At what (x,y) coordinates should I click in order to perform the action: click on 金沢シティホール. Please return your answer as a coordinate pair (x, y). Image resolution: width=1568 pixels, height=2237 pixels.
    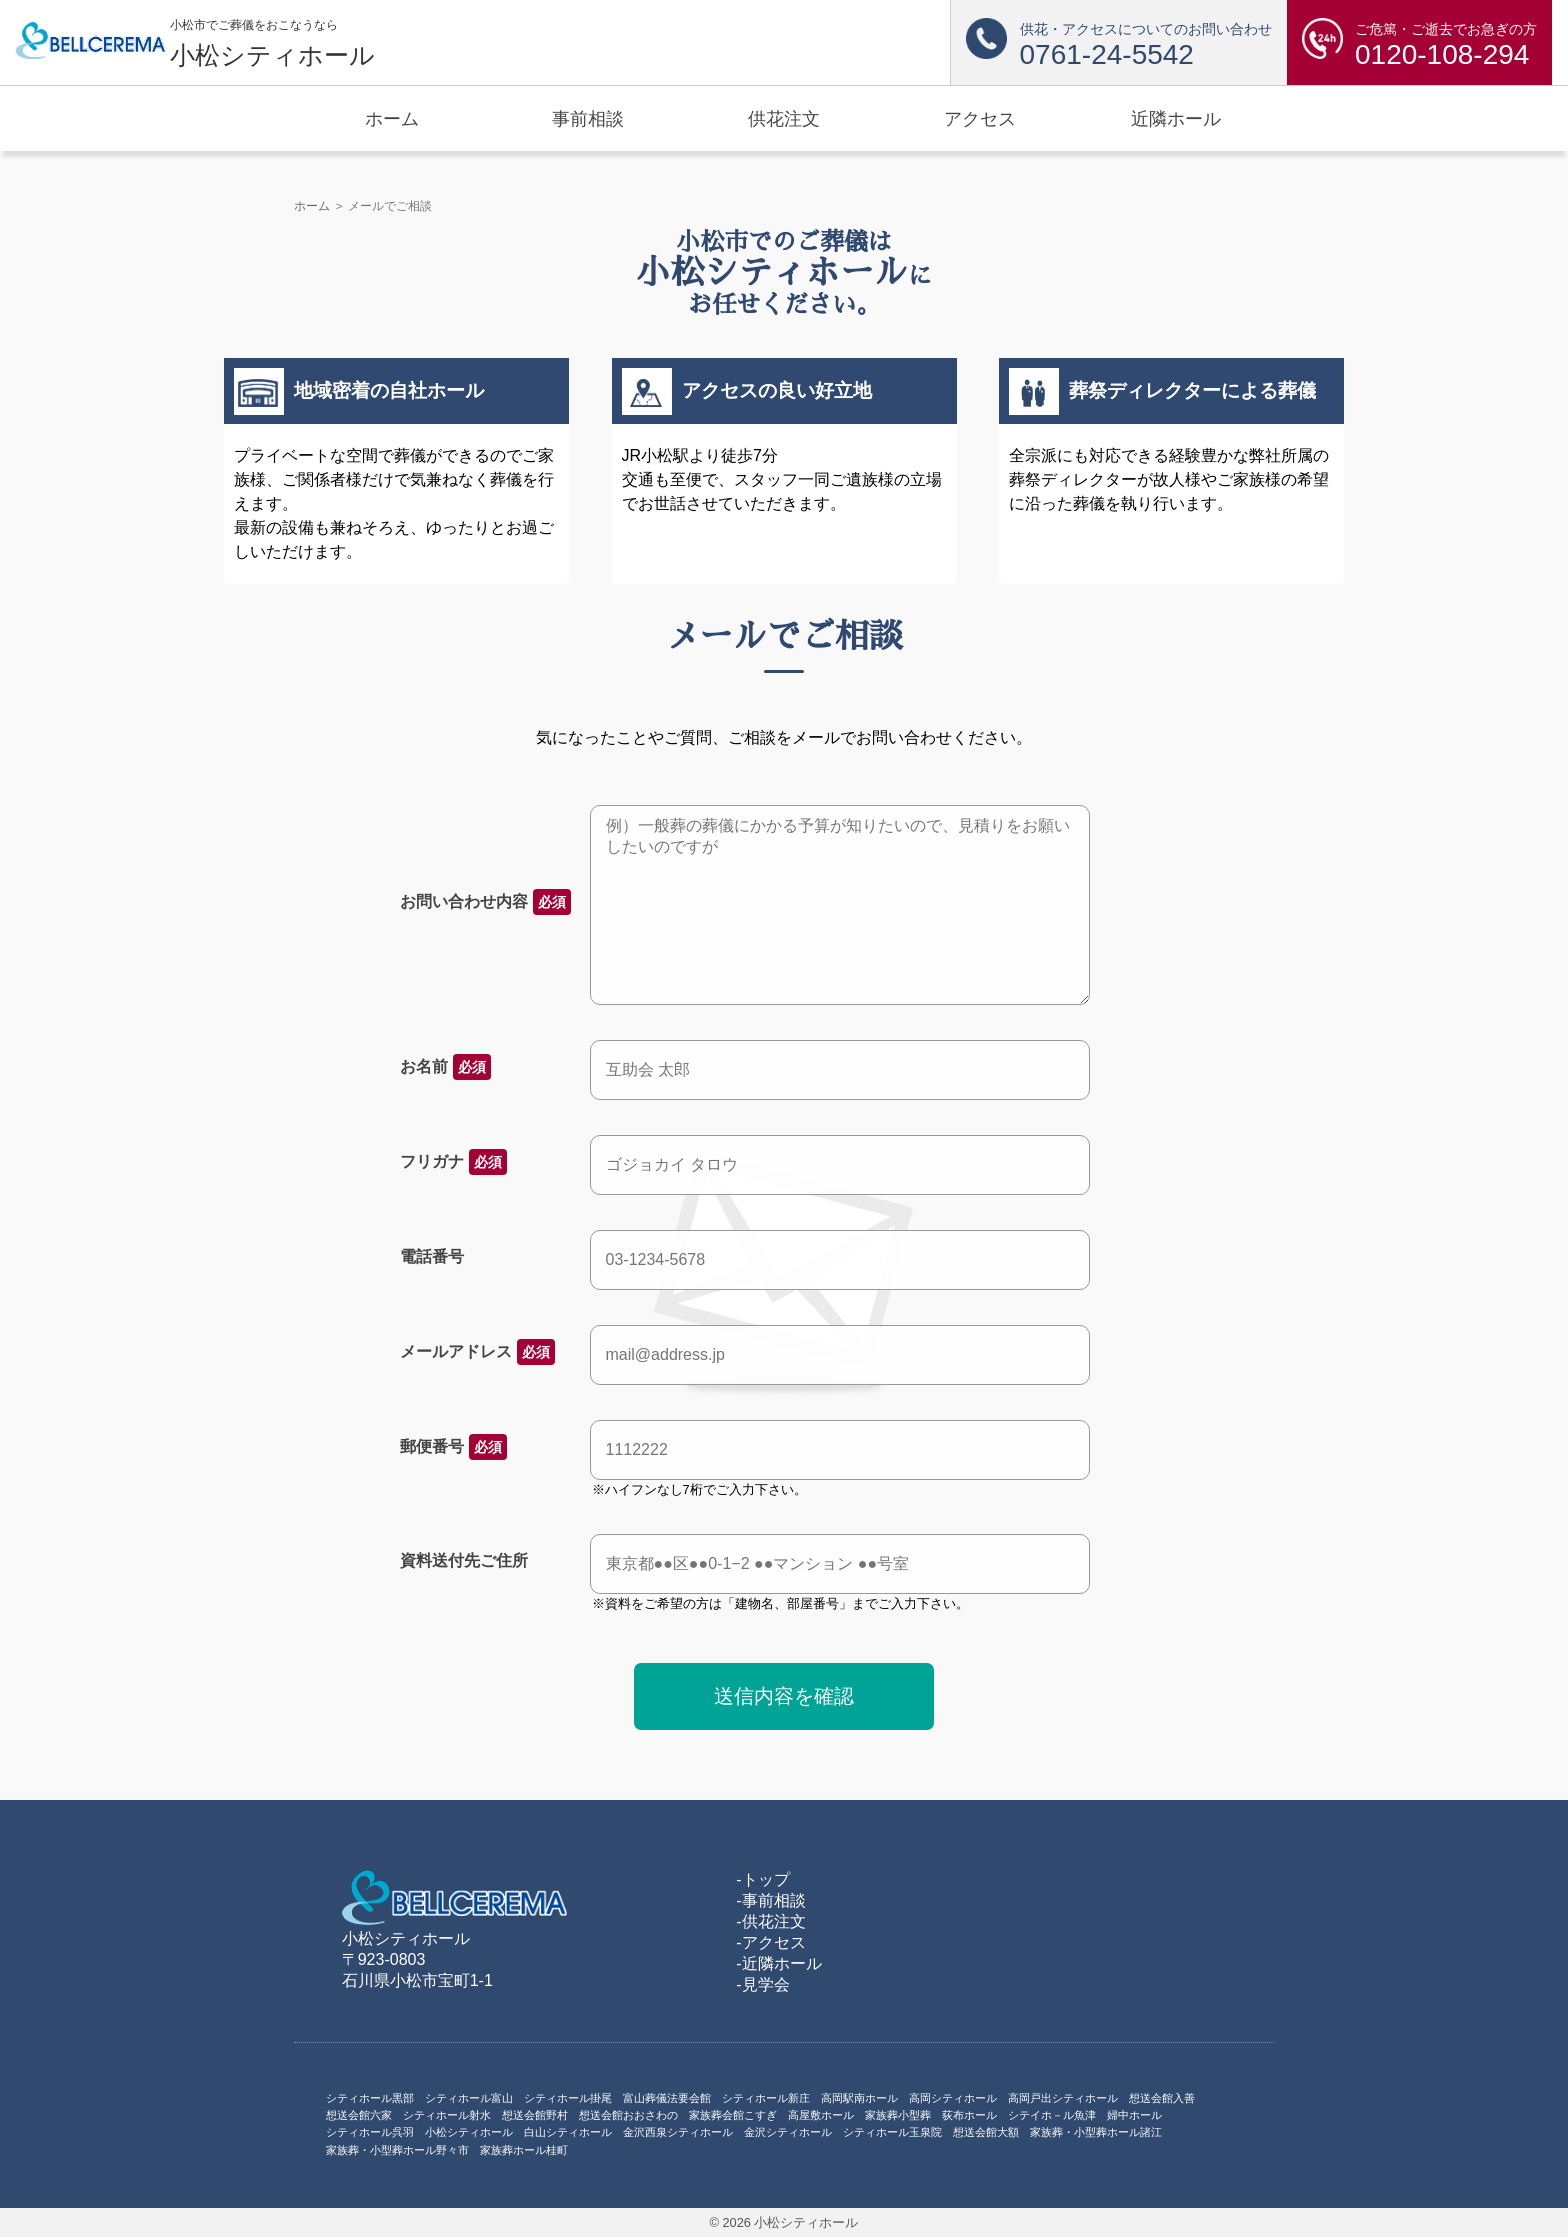
    Looking at the image, I should click on (788, 2132).